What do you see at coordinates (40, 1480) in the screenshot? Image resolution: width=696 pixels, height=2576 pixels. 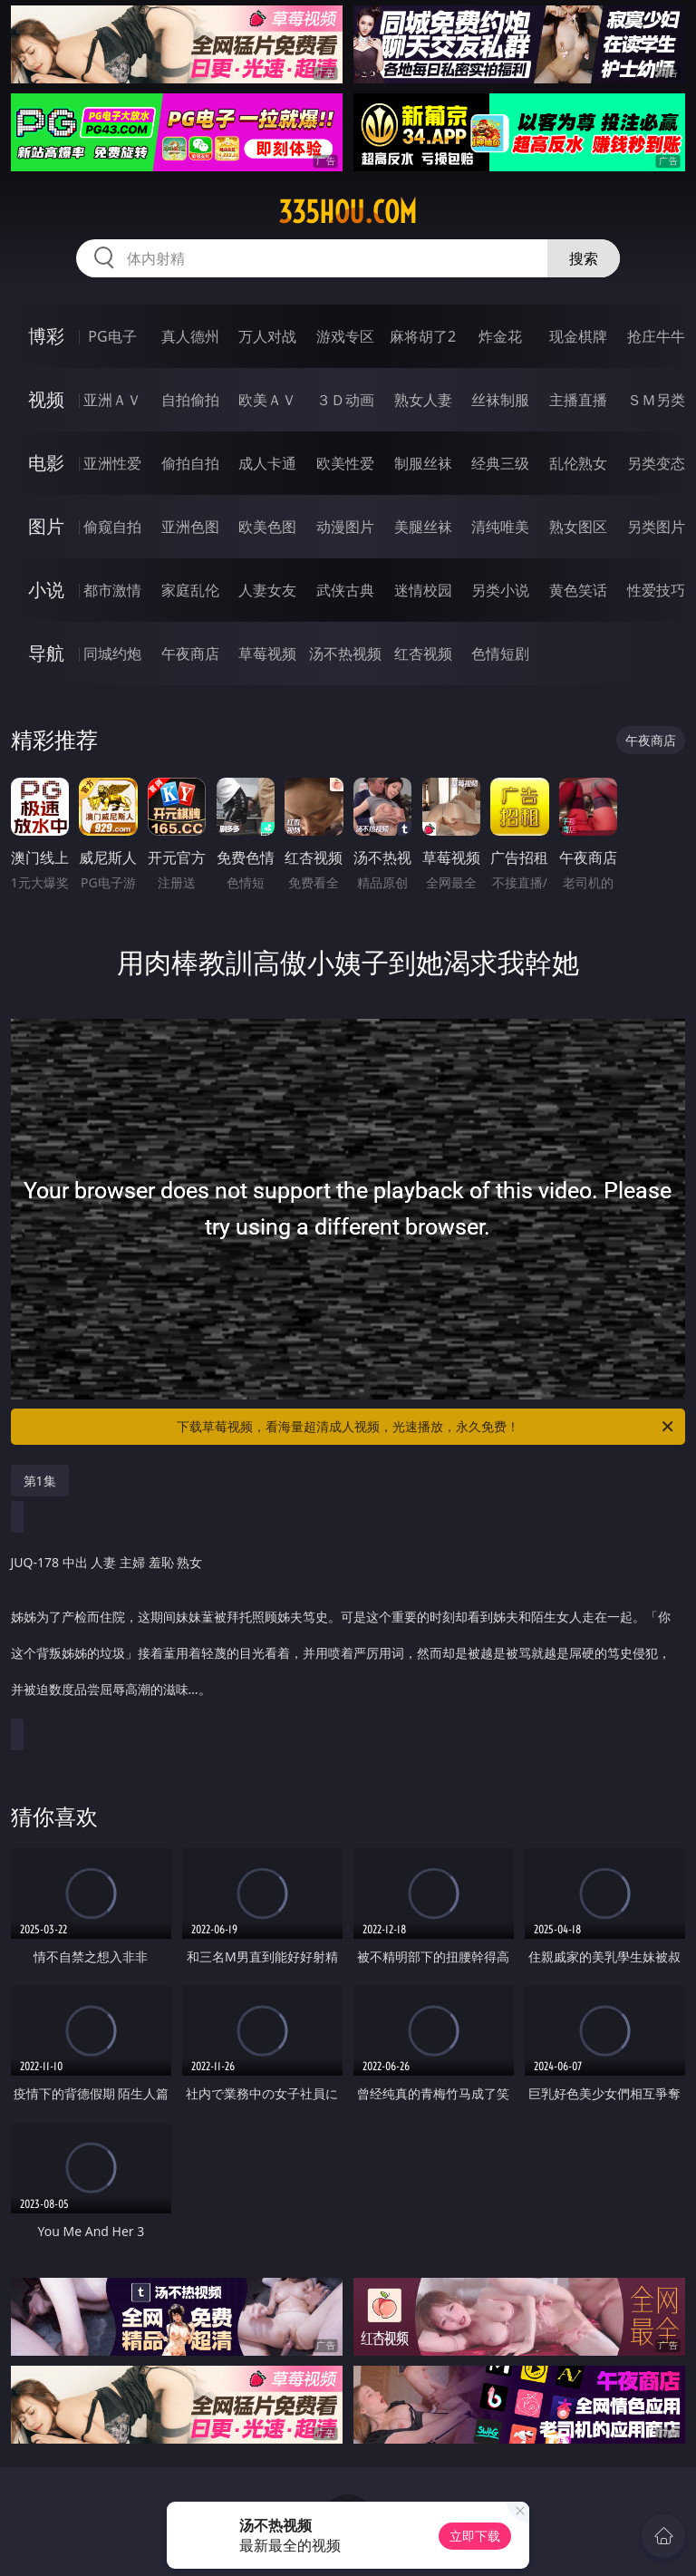 I see `第1集` at bounding box center [40, 1480].